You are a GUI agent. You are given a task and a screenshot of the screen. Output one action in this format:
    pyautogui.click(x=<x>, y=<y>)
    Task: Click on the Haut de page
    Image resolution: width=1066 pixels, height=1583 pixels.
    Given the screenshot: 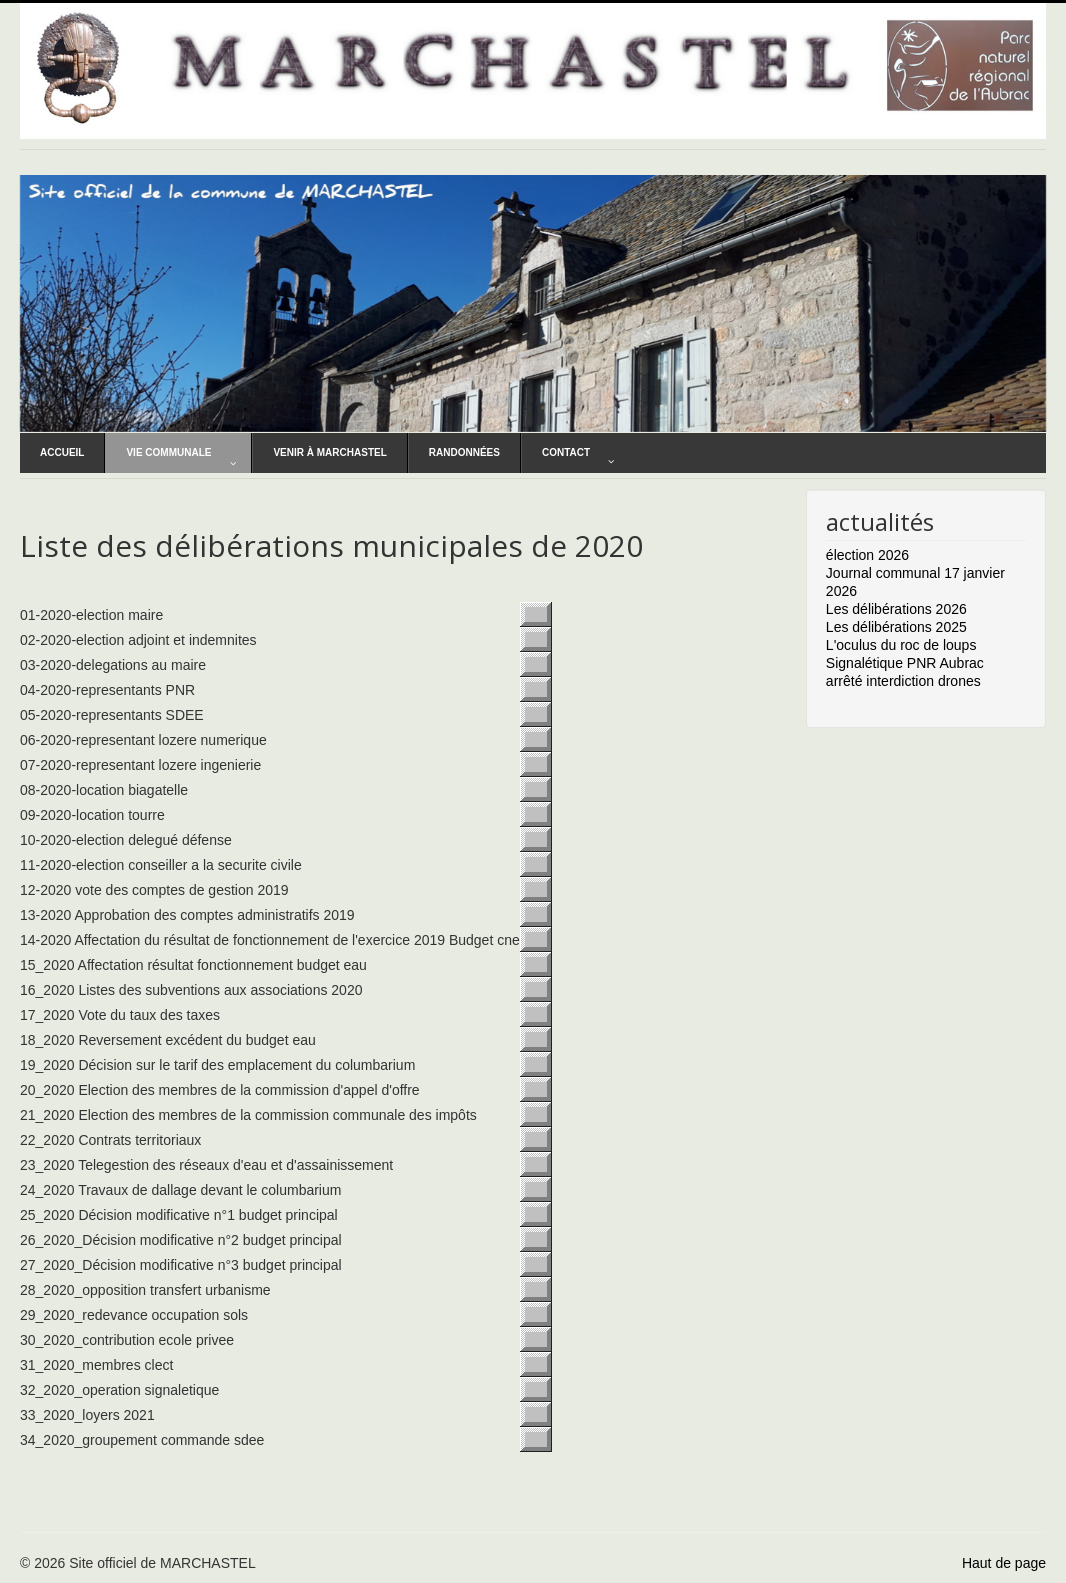 What is the action you would take?
    pyautogui.click(x=1004, y=1563)
    